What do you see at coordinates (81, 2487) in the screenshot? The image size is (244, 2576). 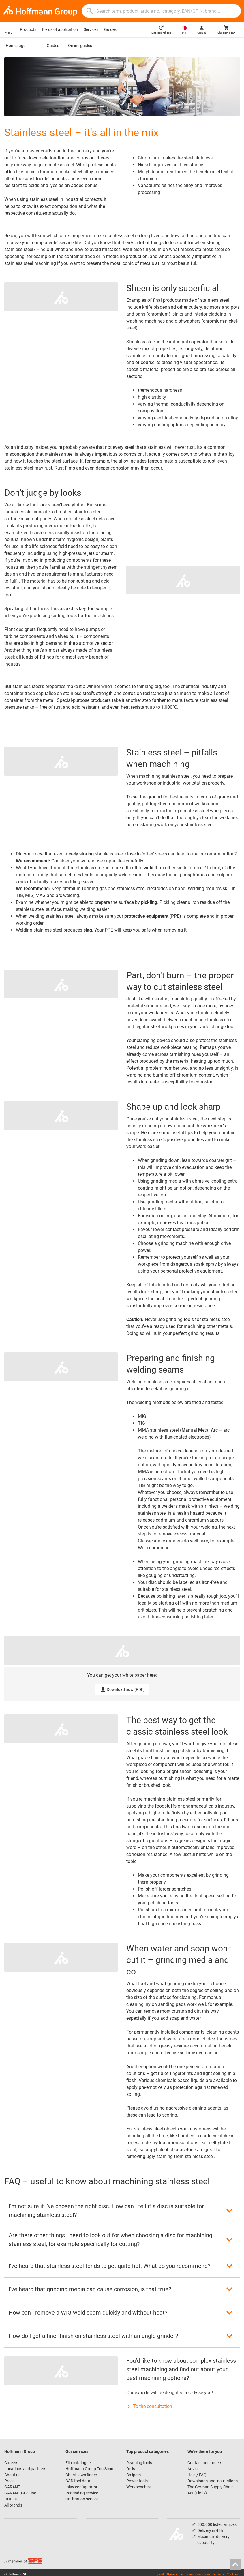 I see `Inlay configurator` at bounding box center [81, 2487].